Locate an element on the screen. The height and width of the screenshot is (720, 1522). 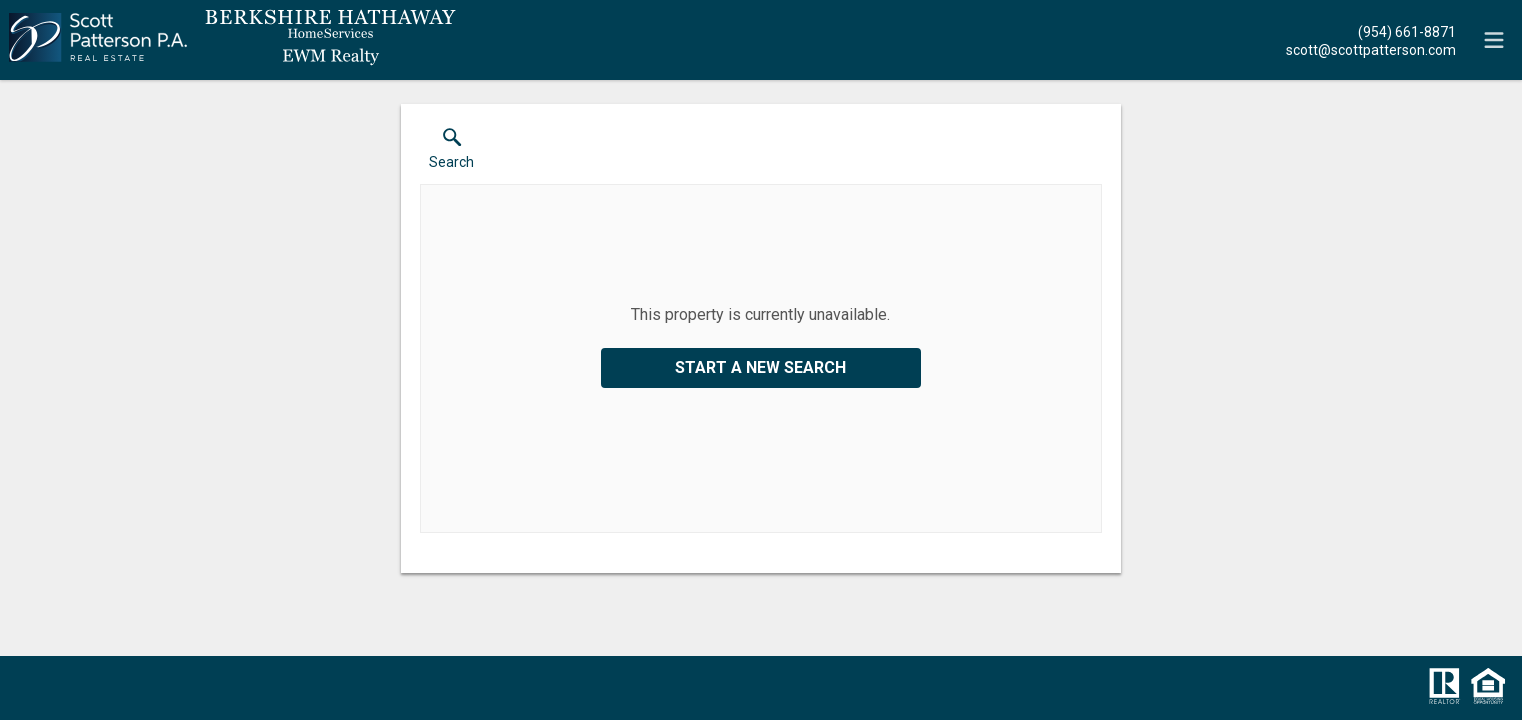
[button] is located at coordinates (451, 153).